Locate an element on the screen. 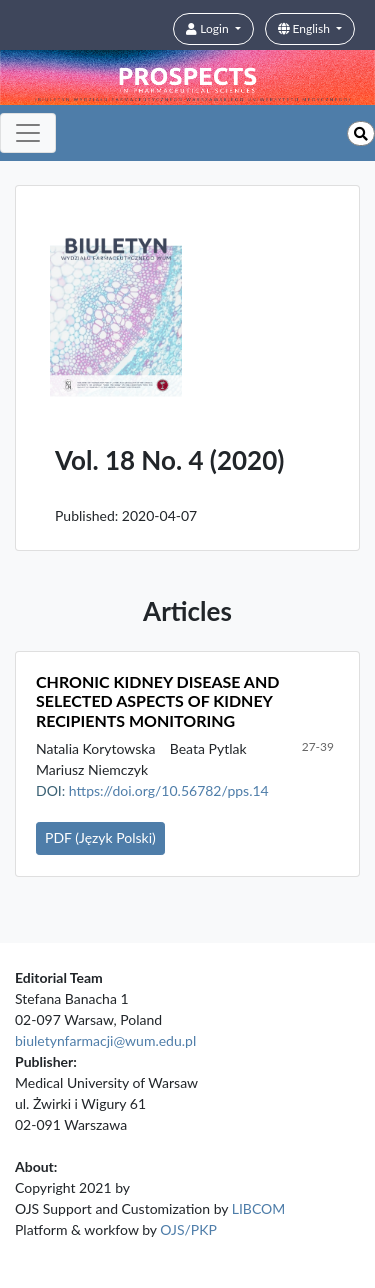  LIBCOM is located at coordinates (259, 1208).